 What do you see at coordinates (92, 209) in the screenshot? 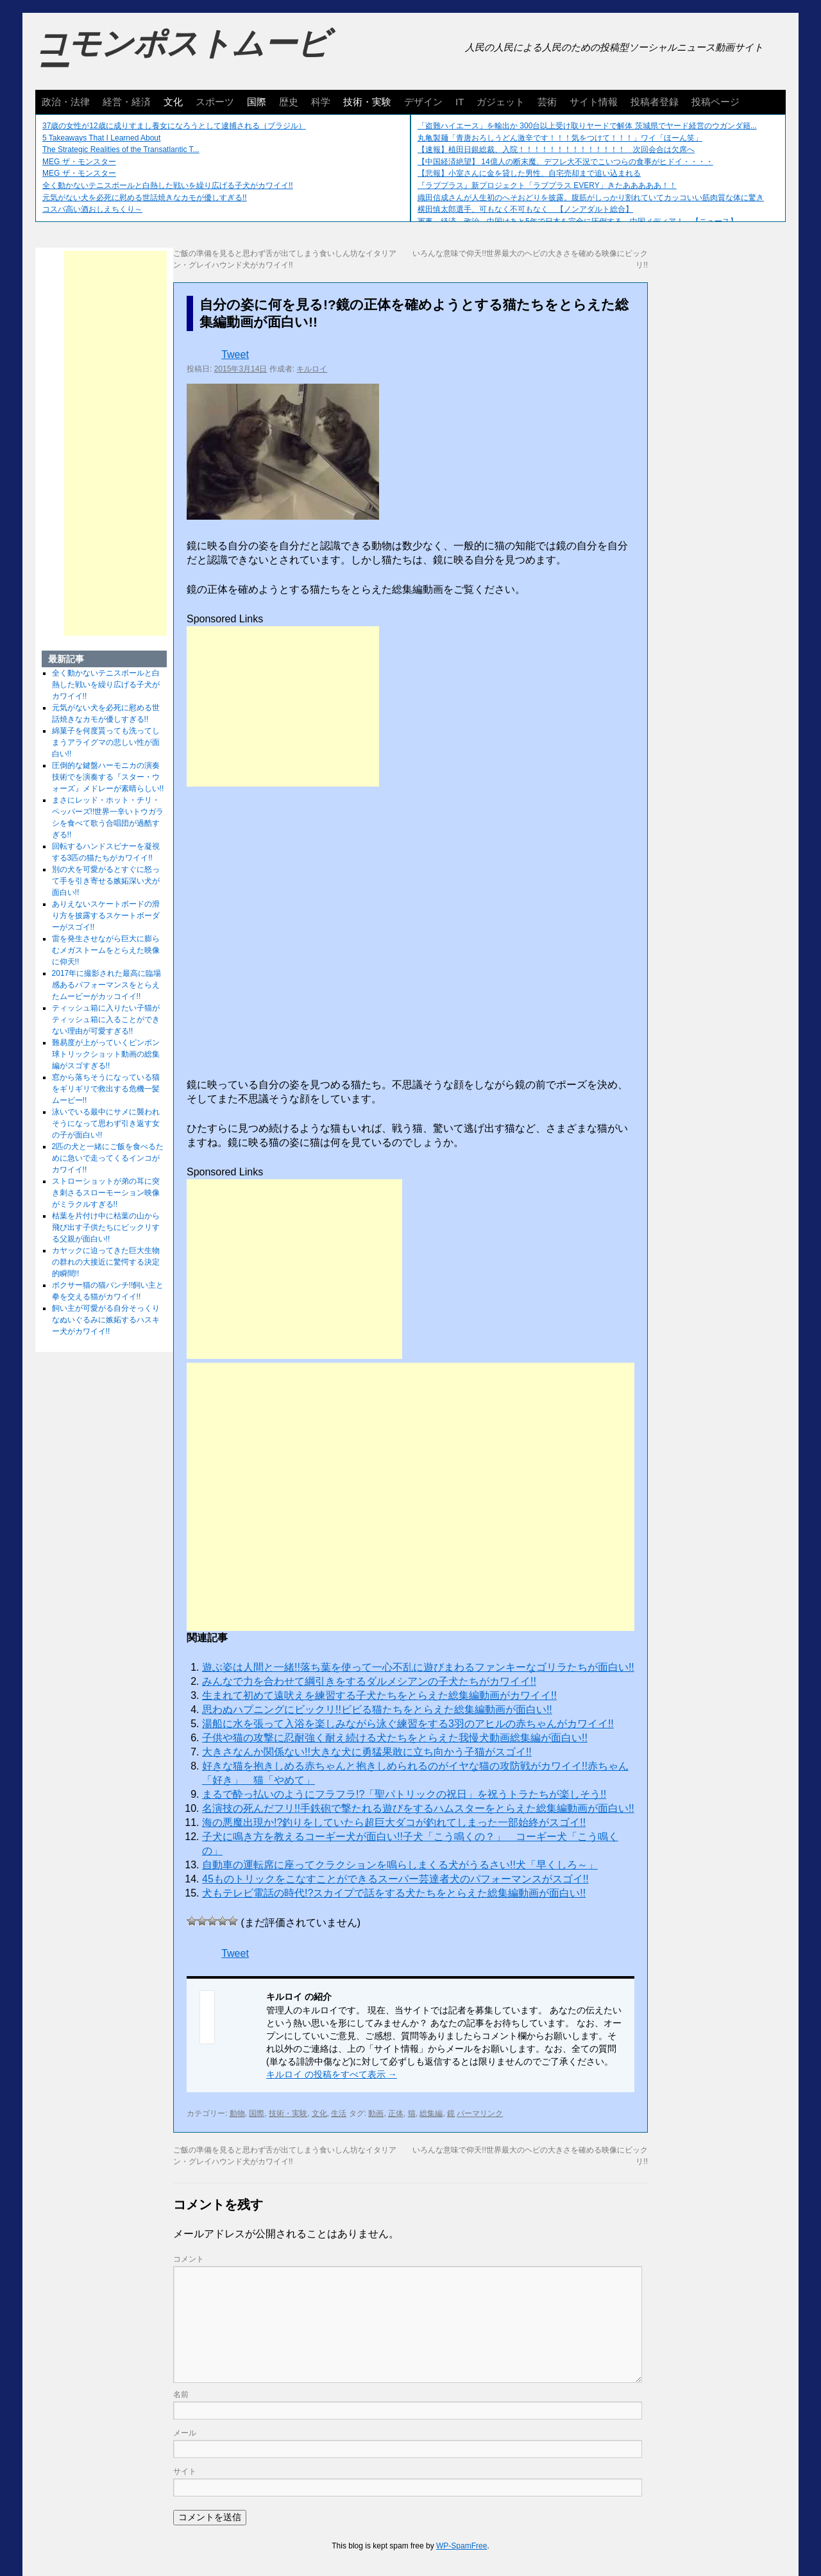
I see `コスパ高い酒おしえちくり～` at bounding box center [92, 209].